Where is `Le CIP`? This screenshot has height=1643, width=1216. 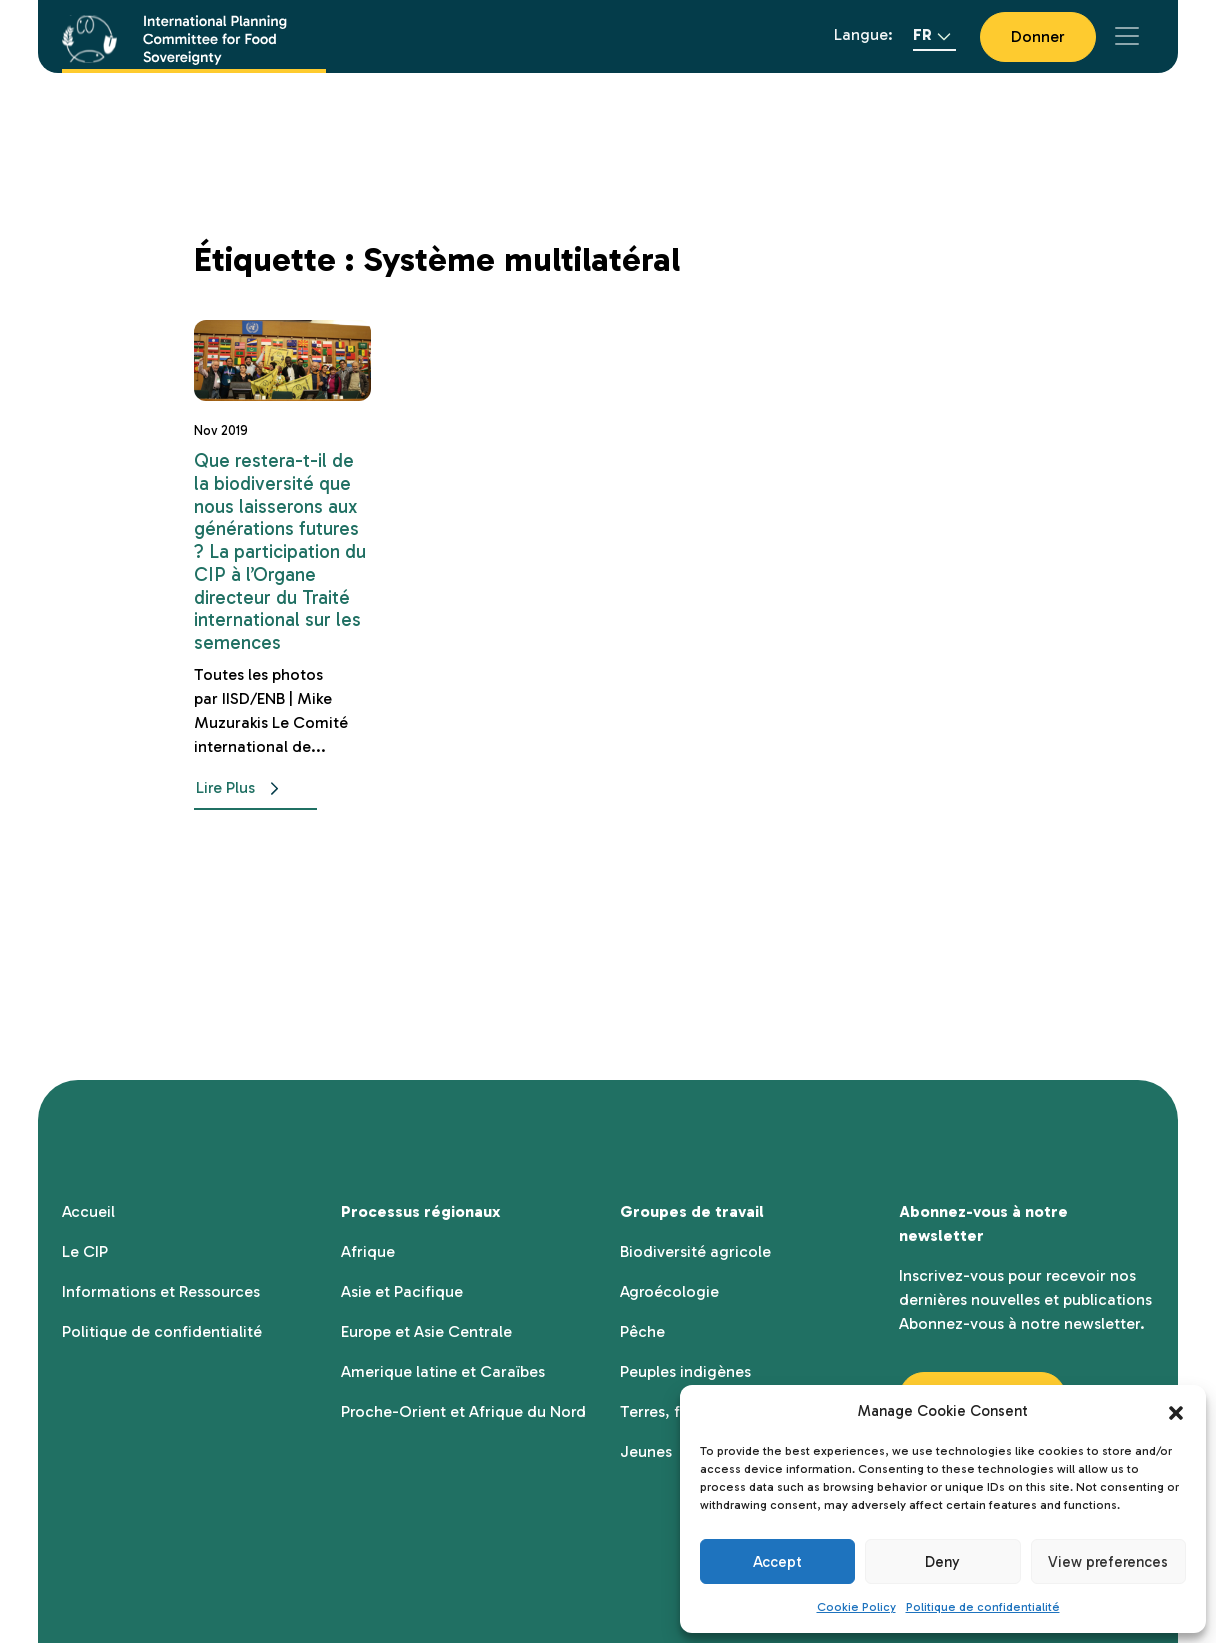
Le CIP is located at coordinates (85, 1251).